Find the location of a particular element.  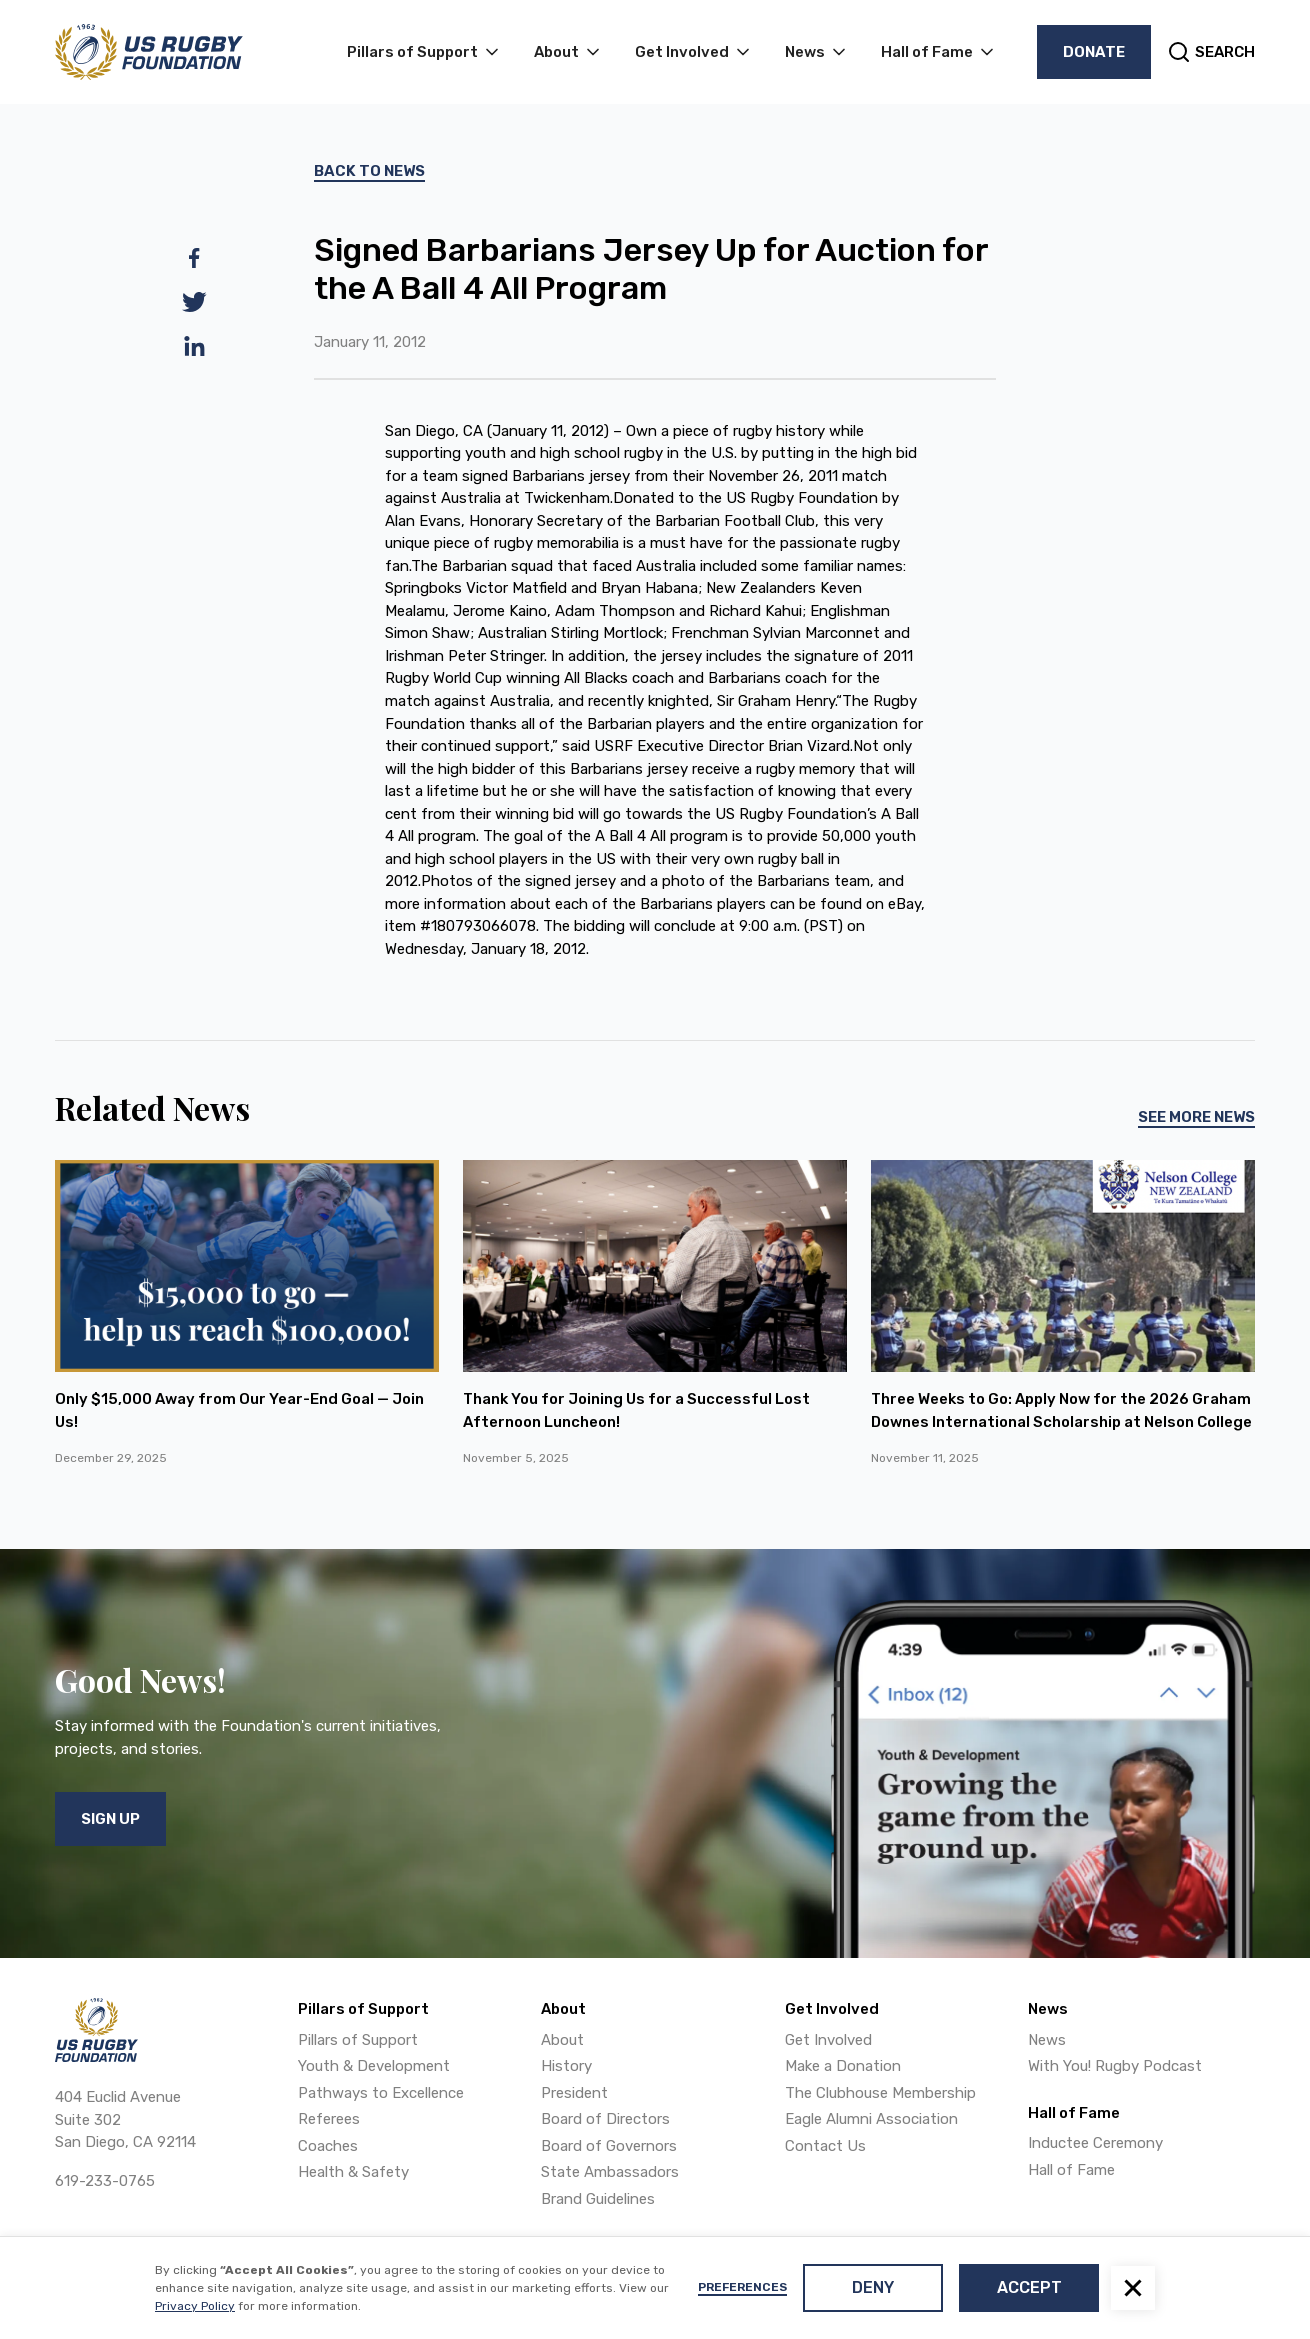

619-233-0765 is located at coordinates (105, 2181).